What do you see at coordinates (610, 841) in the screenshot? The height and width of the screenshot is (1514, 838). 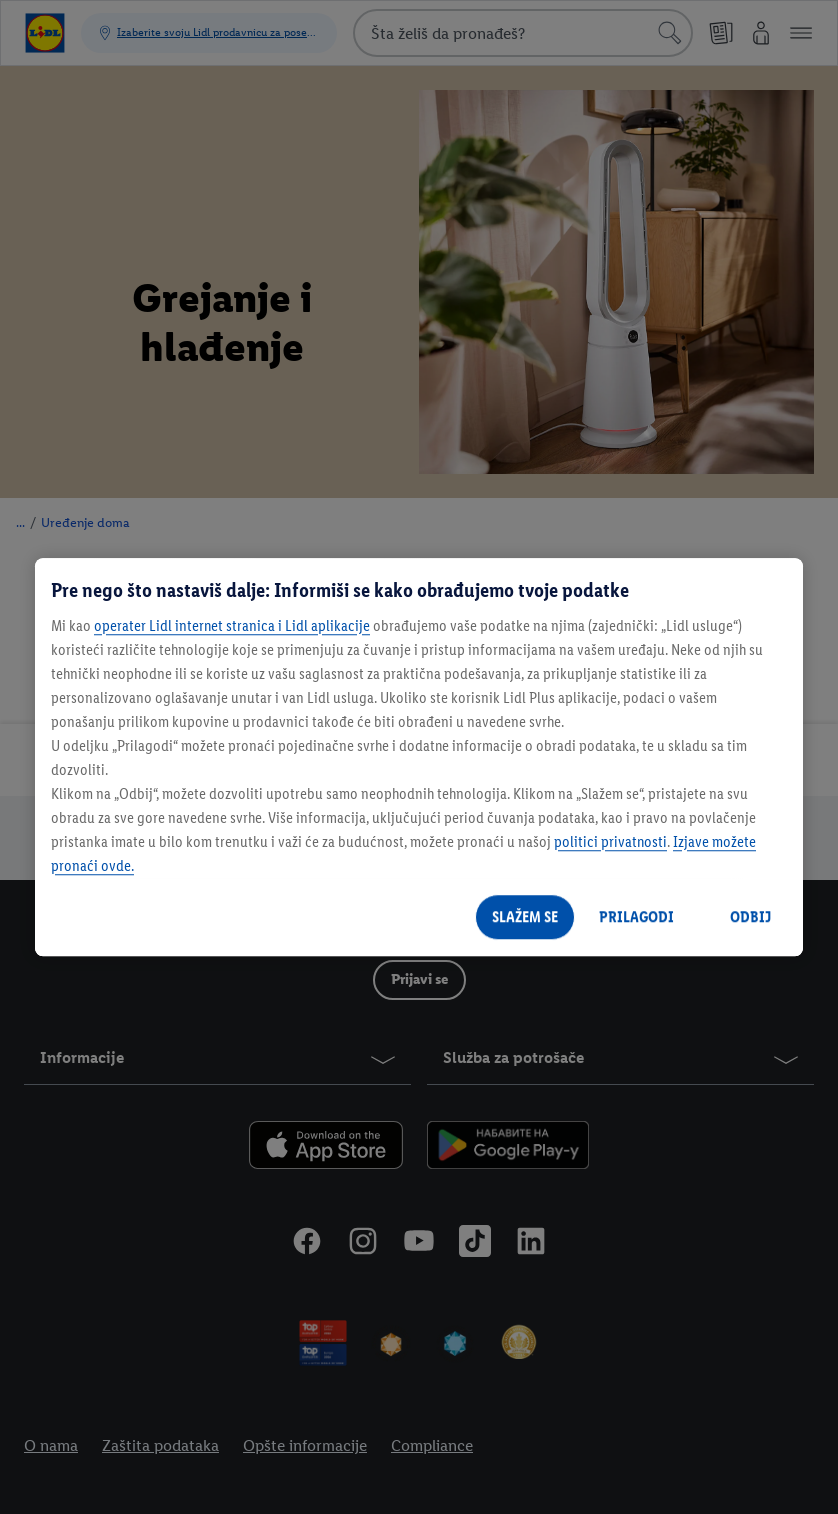 I see `politici privatnosti` at bounding box center [610, 841].